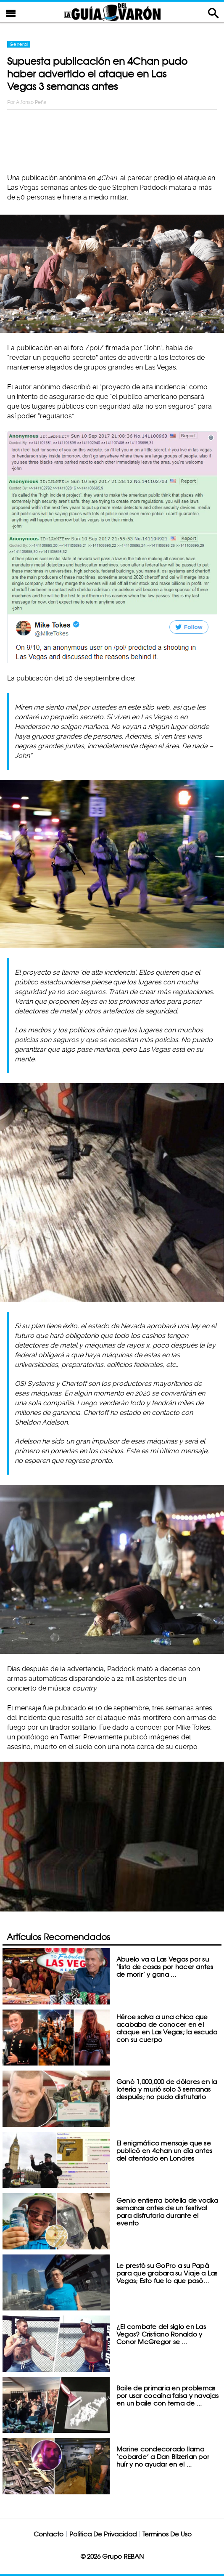  What do you see at coordinates (167, 2534) in the screenshot?
I see `Terminos De Uso` at bounding box center [167, 2534].